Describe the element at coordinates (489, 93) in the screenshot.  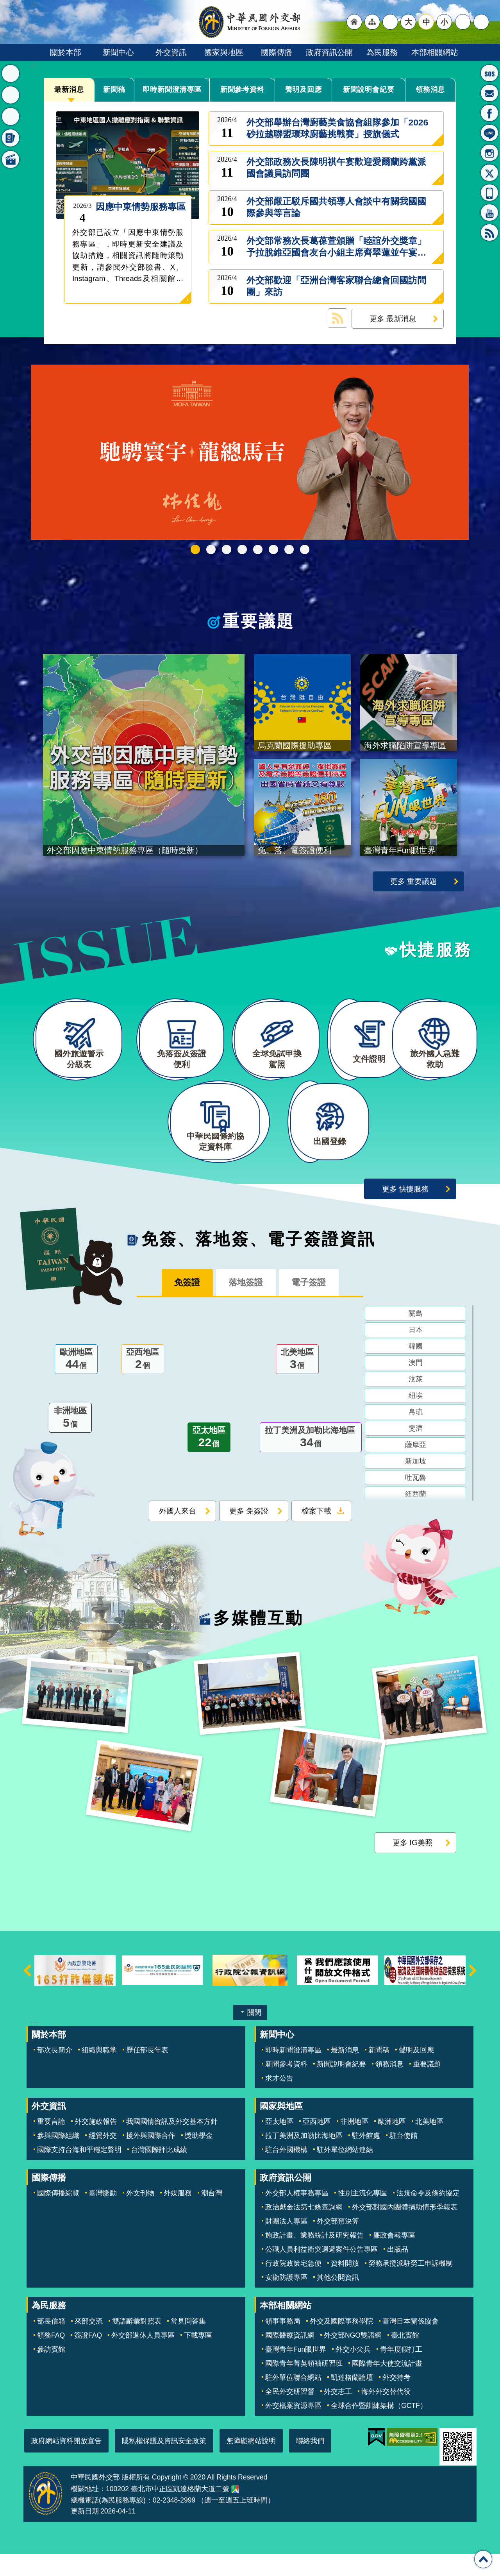
I see `部長信箱` at that location.